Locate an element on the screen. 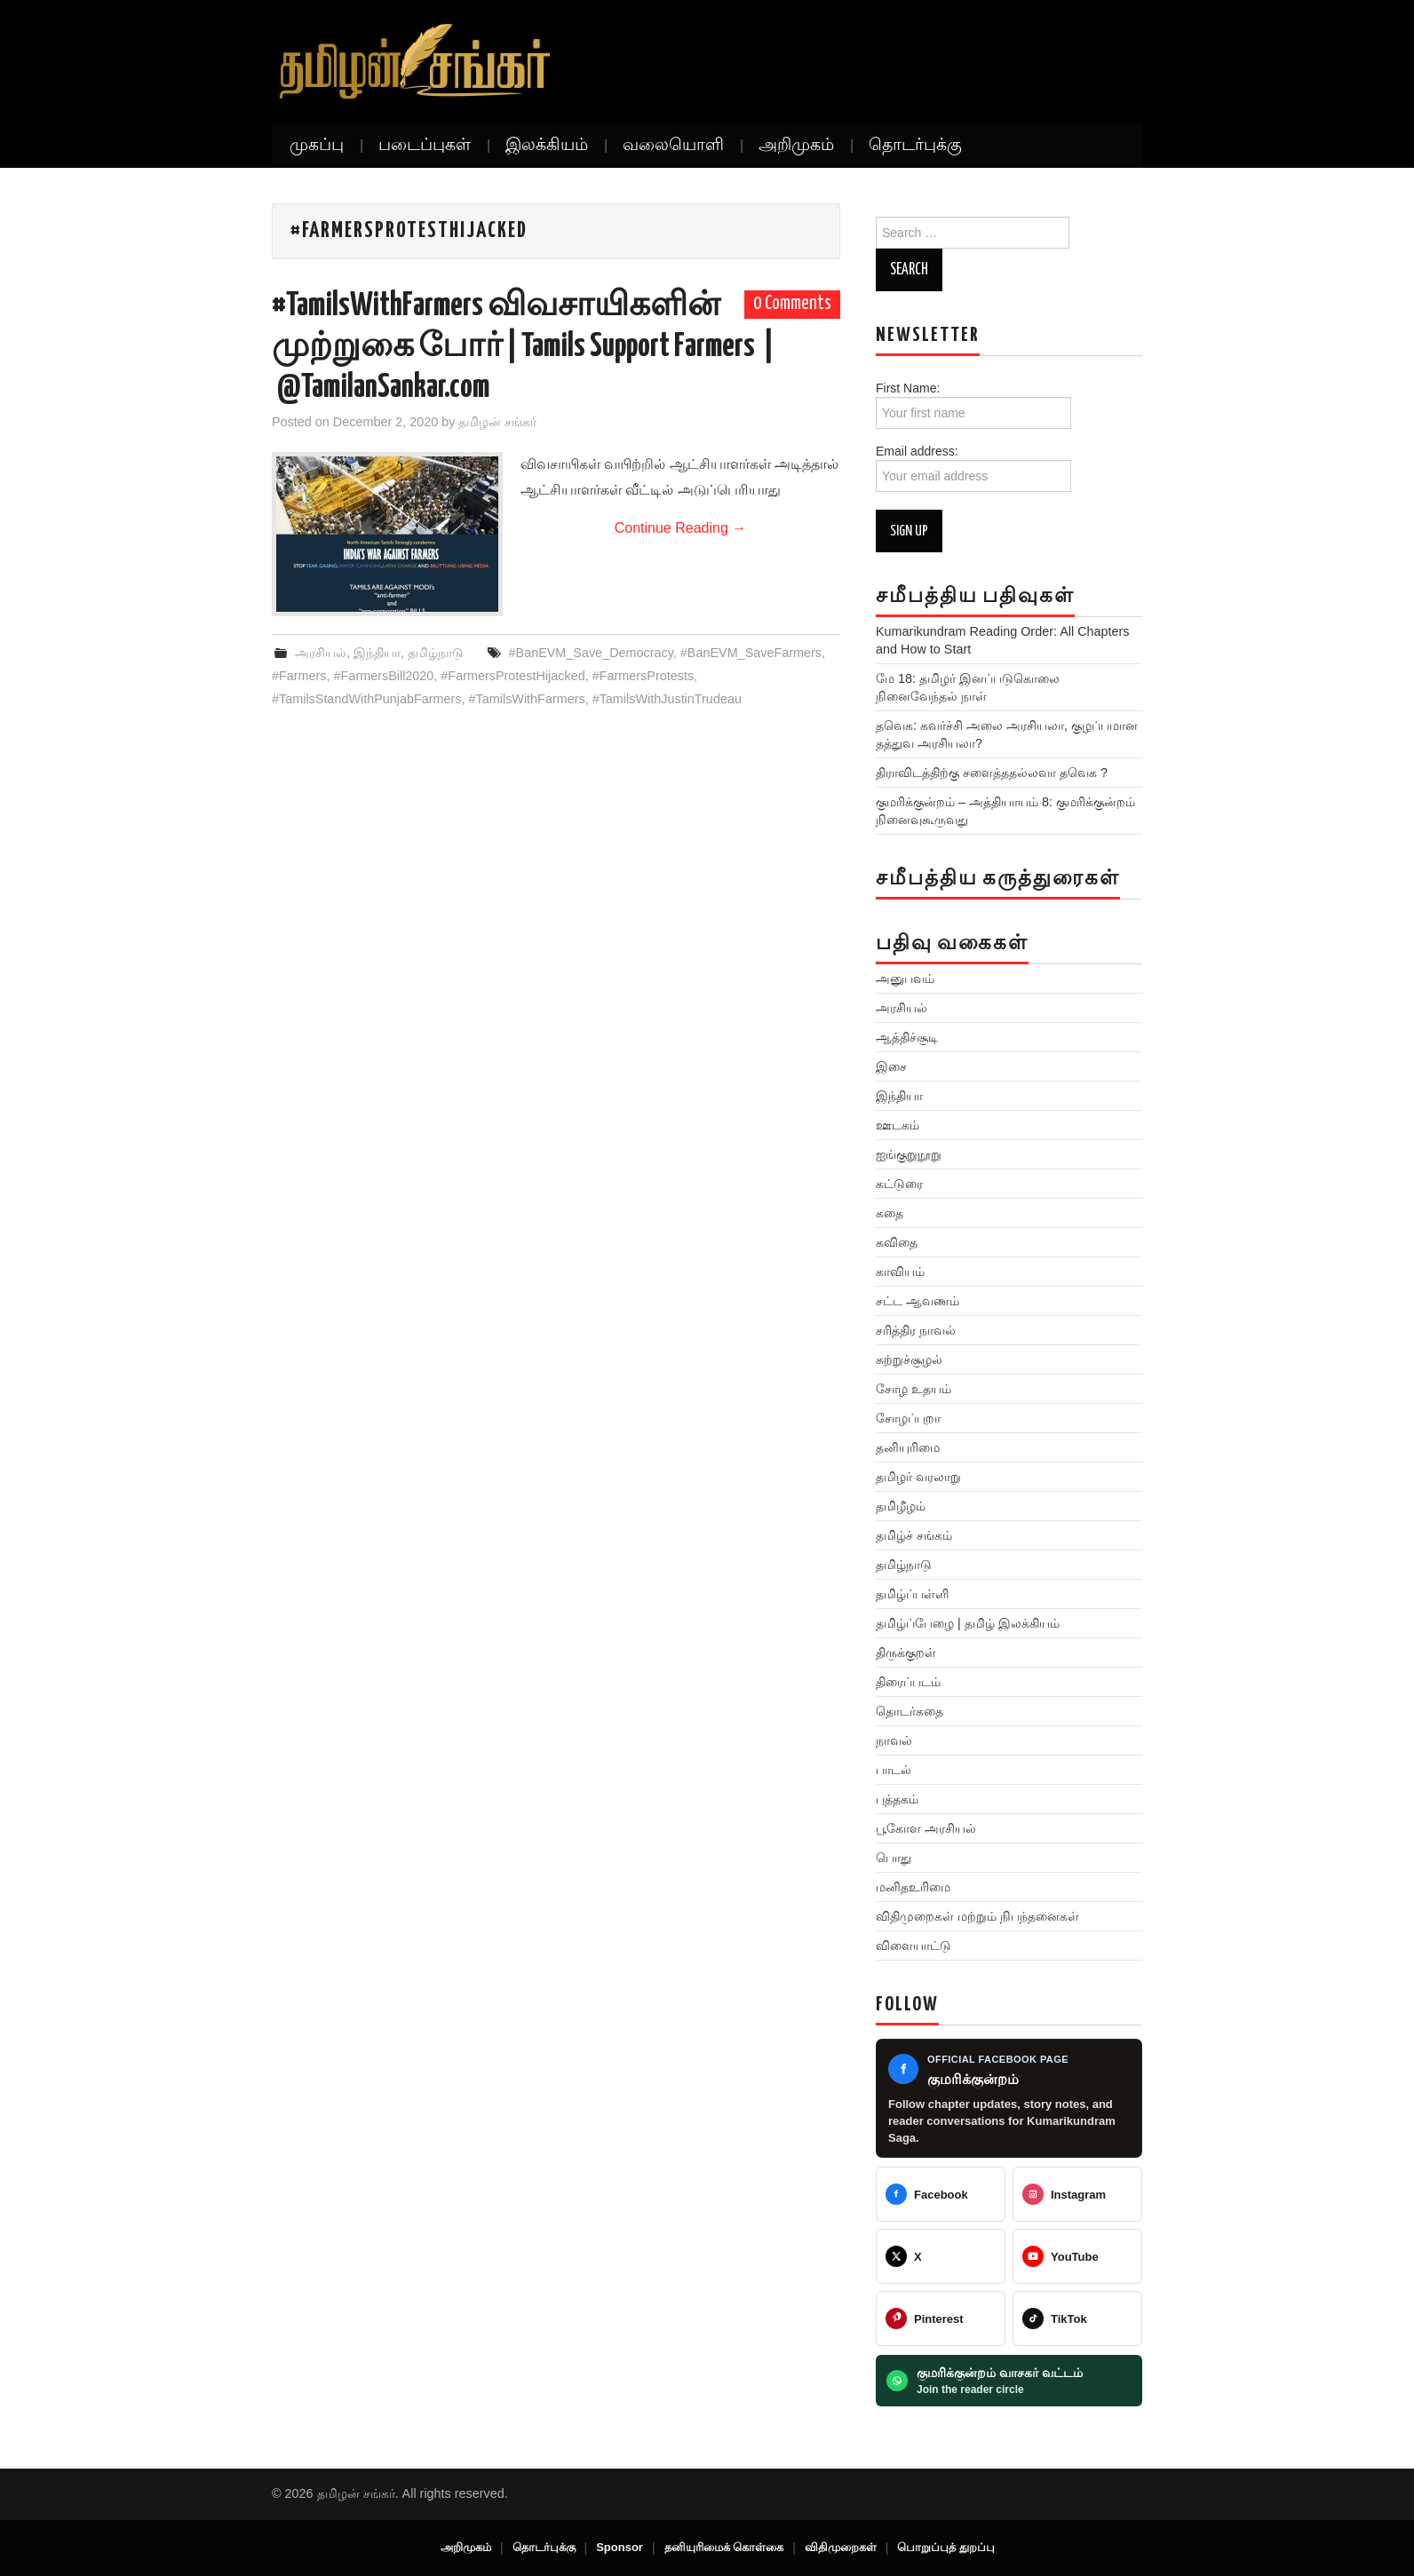 The width and height of the screenshot is (1414, 2576). ஐங்குறுநூறு is located at coordinates (908, 1154).